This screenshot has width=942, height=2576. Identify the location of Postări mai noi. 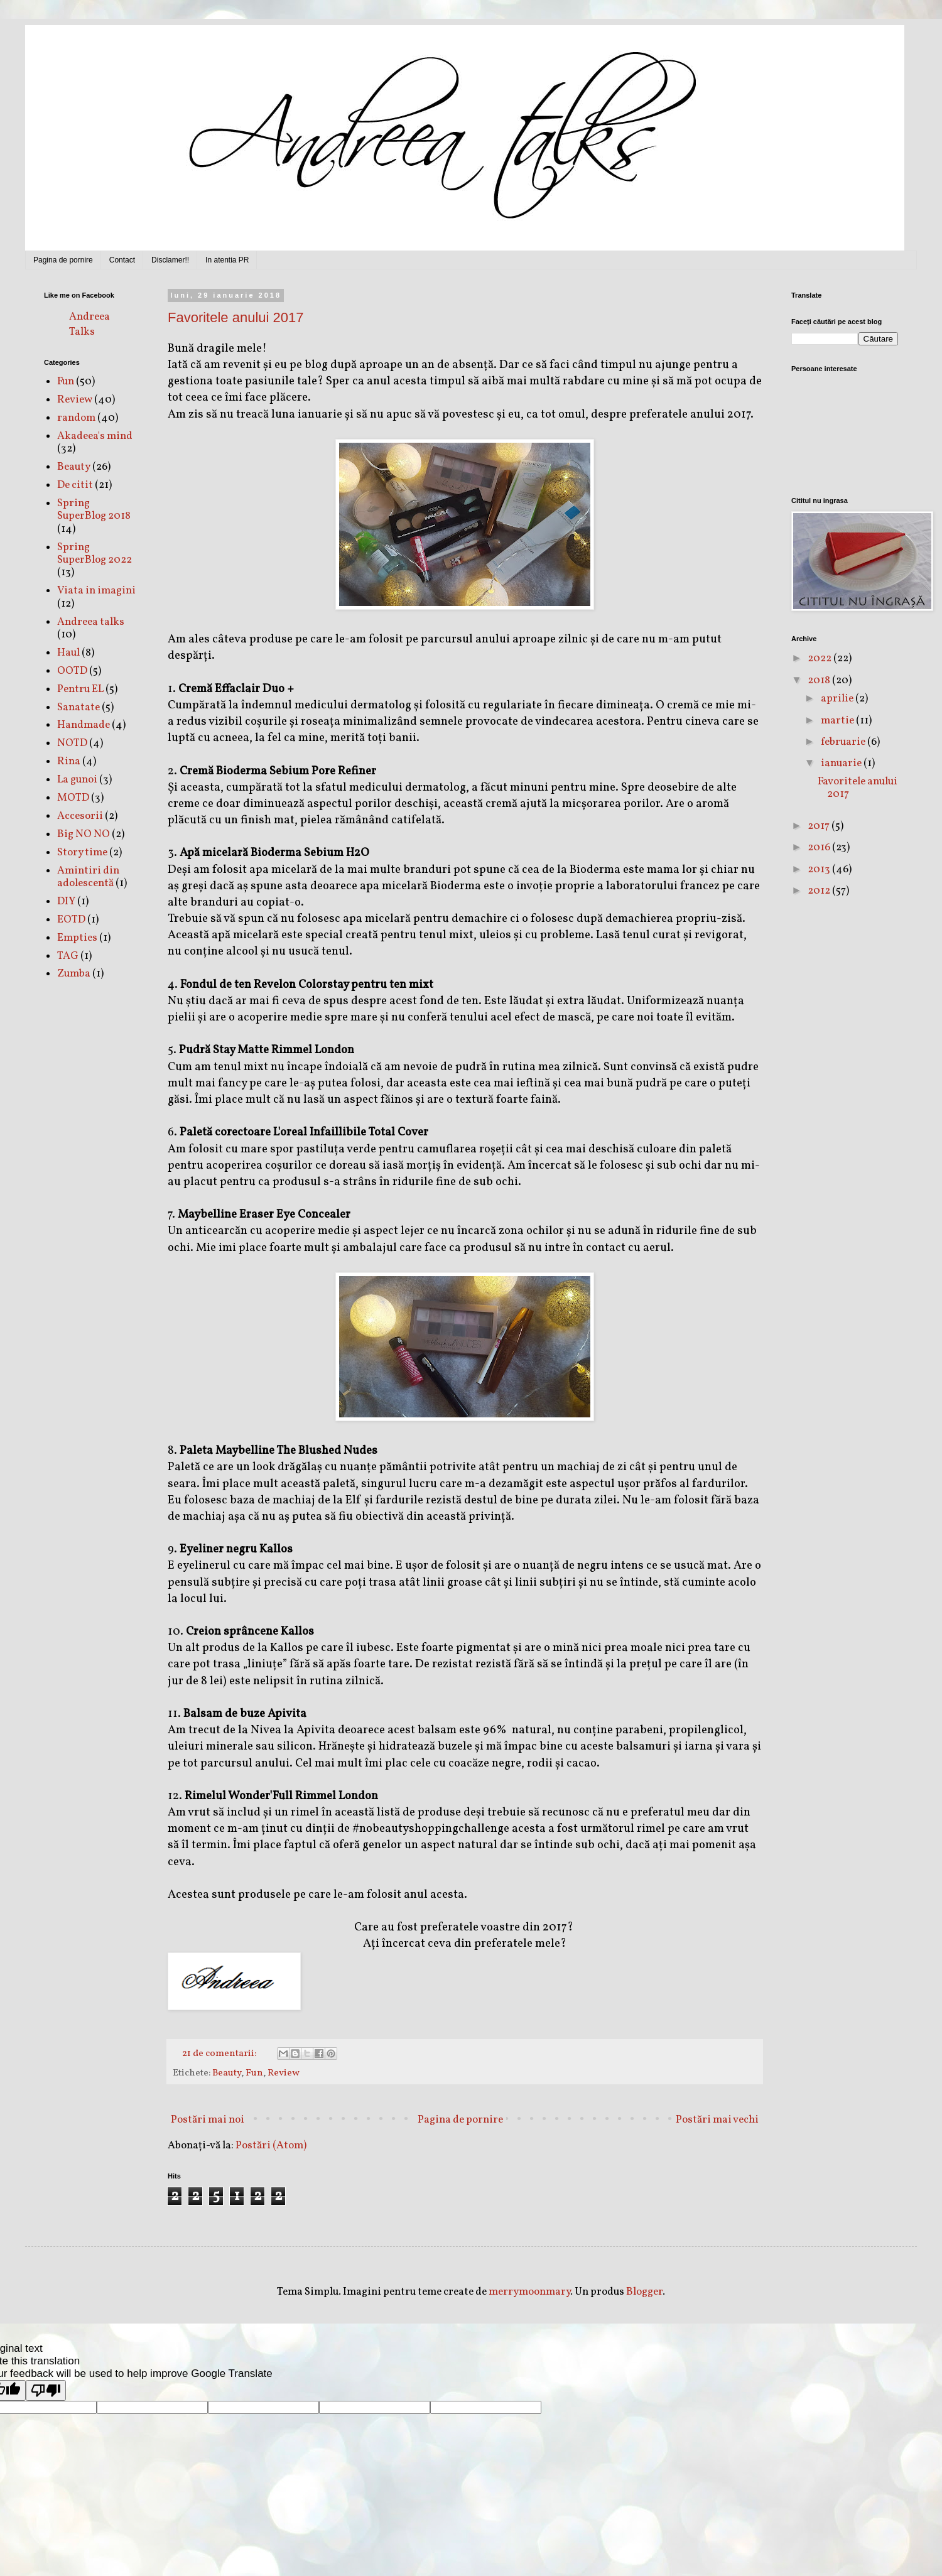
(207, 2120).